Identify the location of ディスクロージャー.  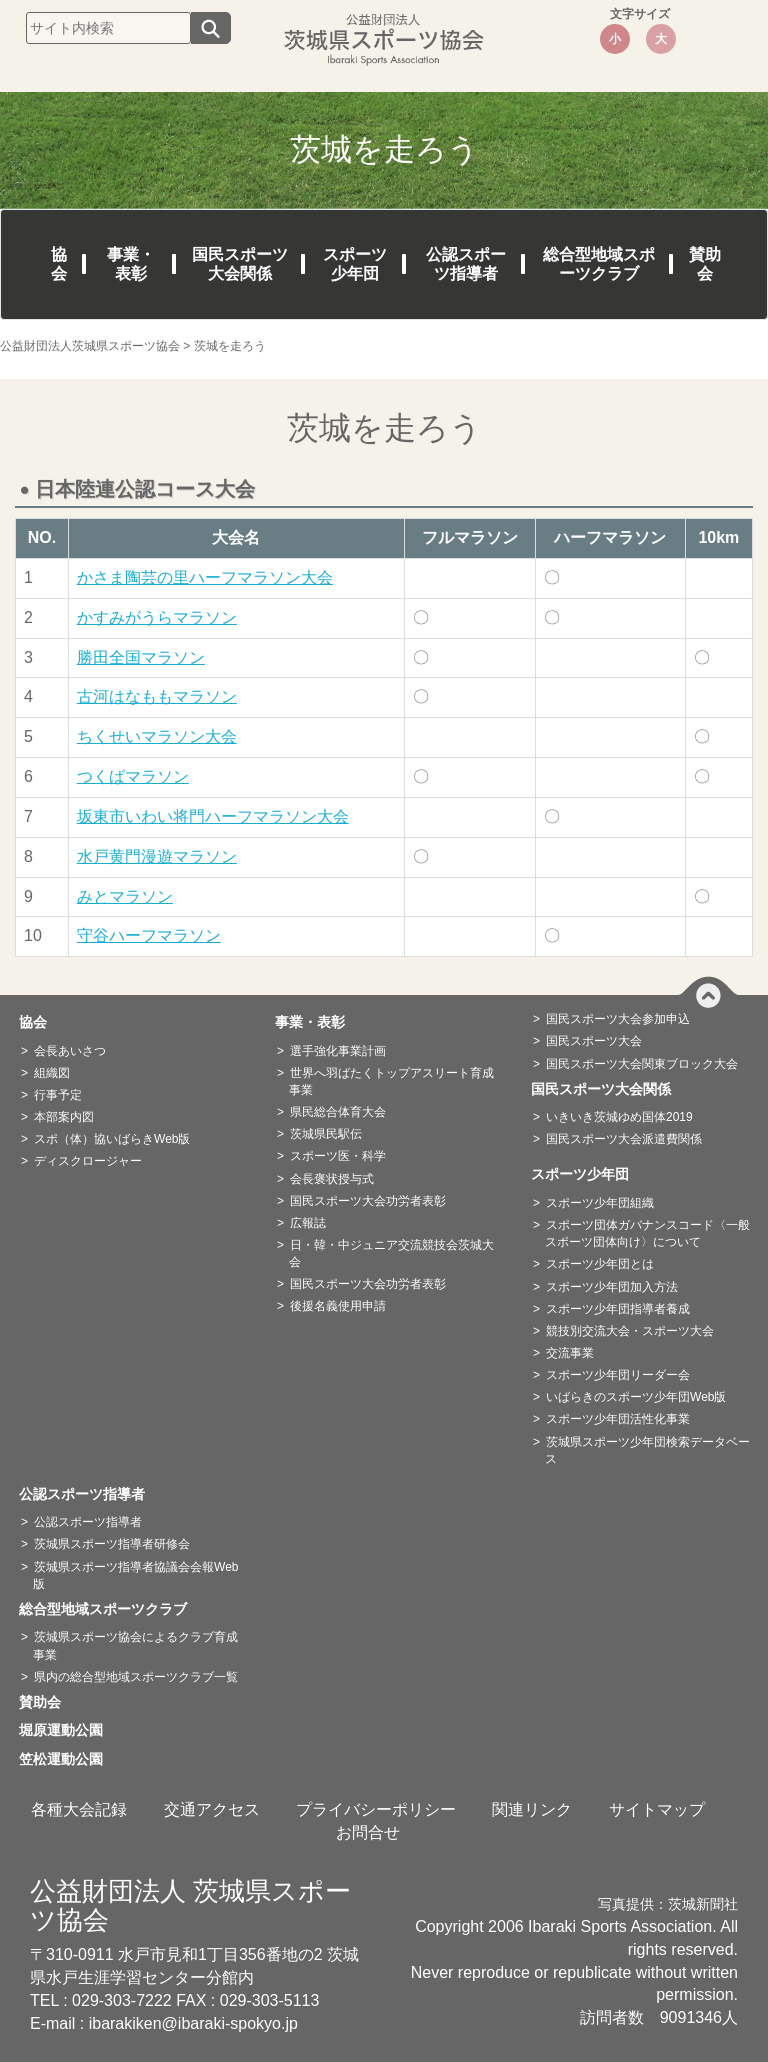
(88, 1161).